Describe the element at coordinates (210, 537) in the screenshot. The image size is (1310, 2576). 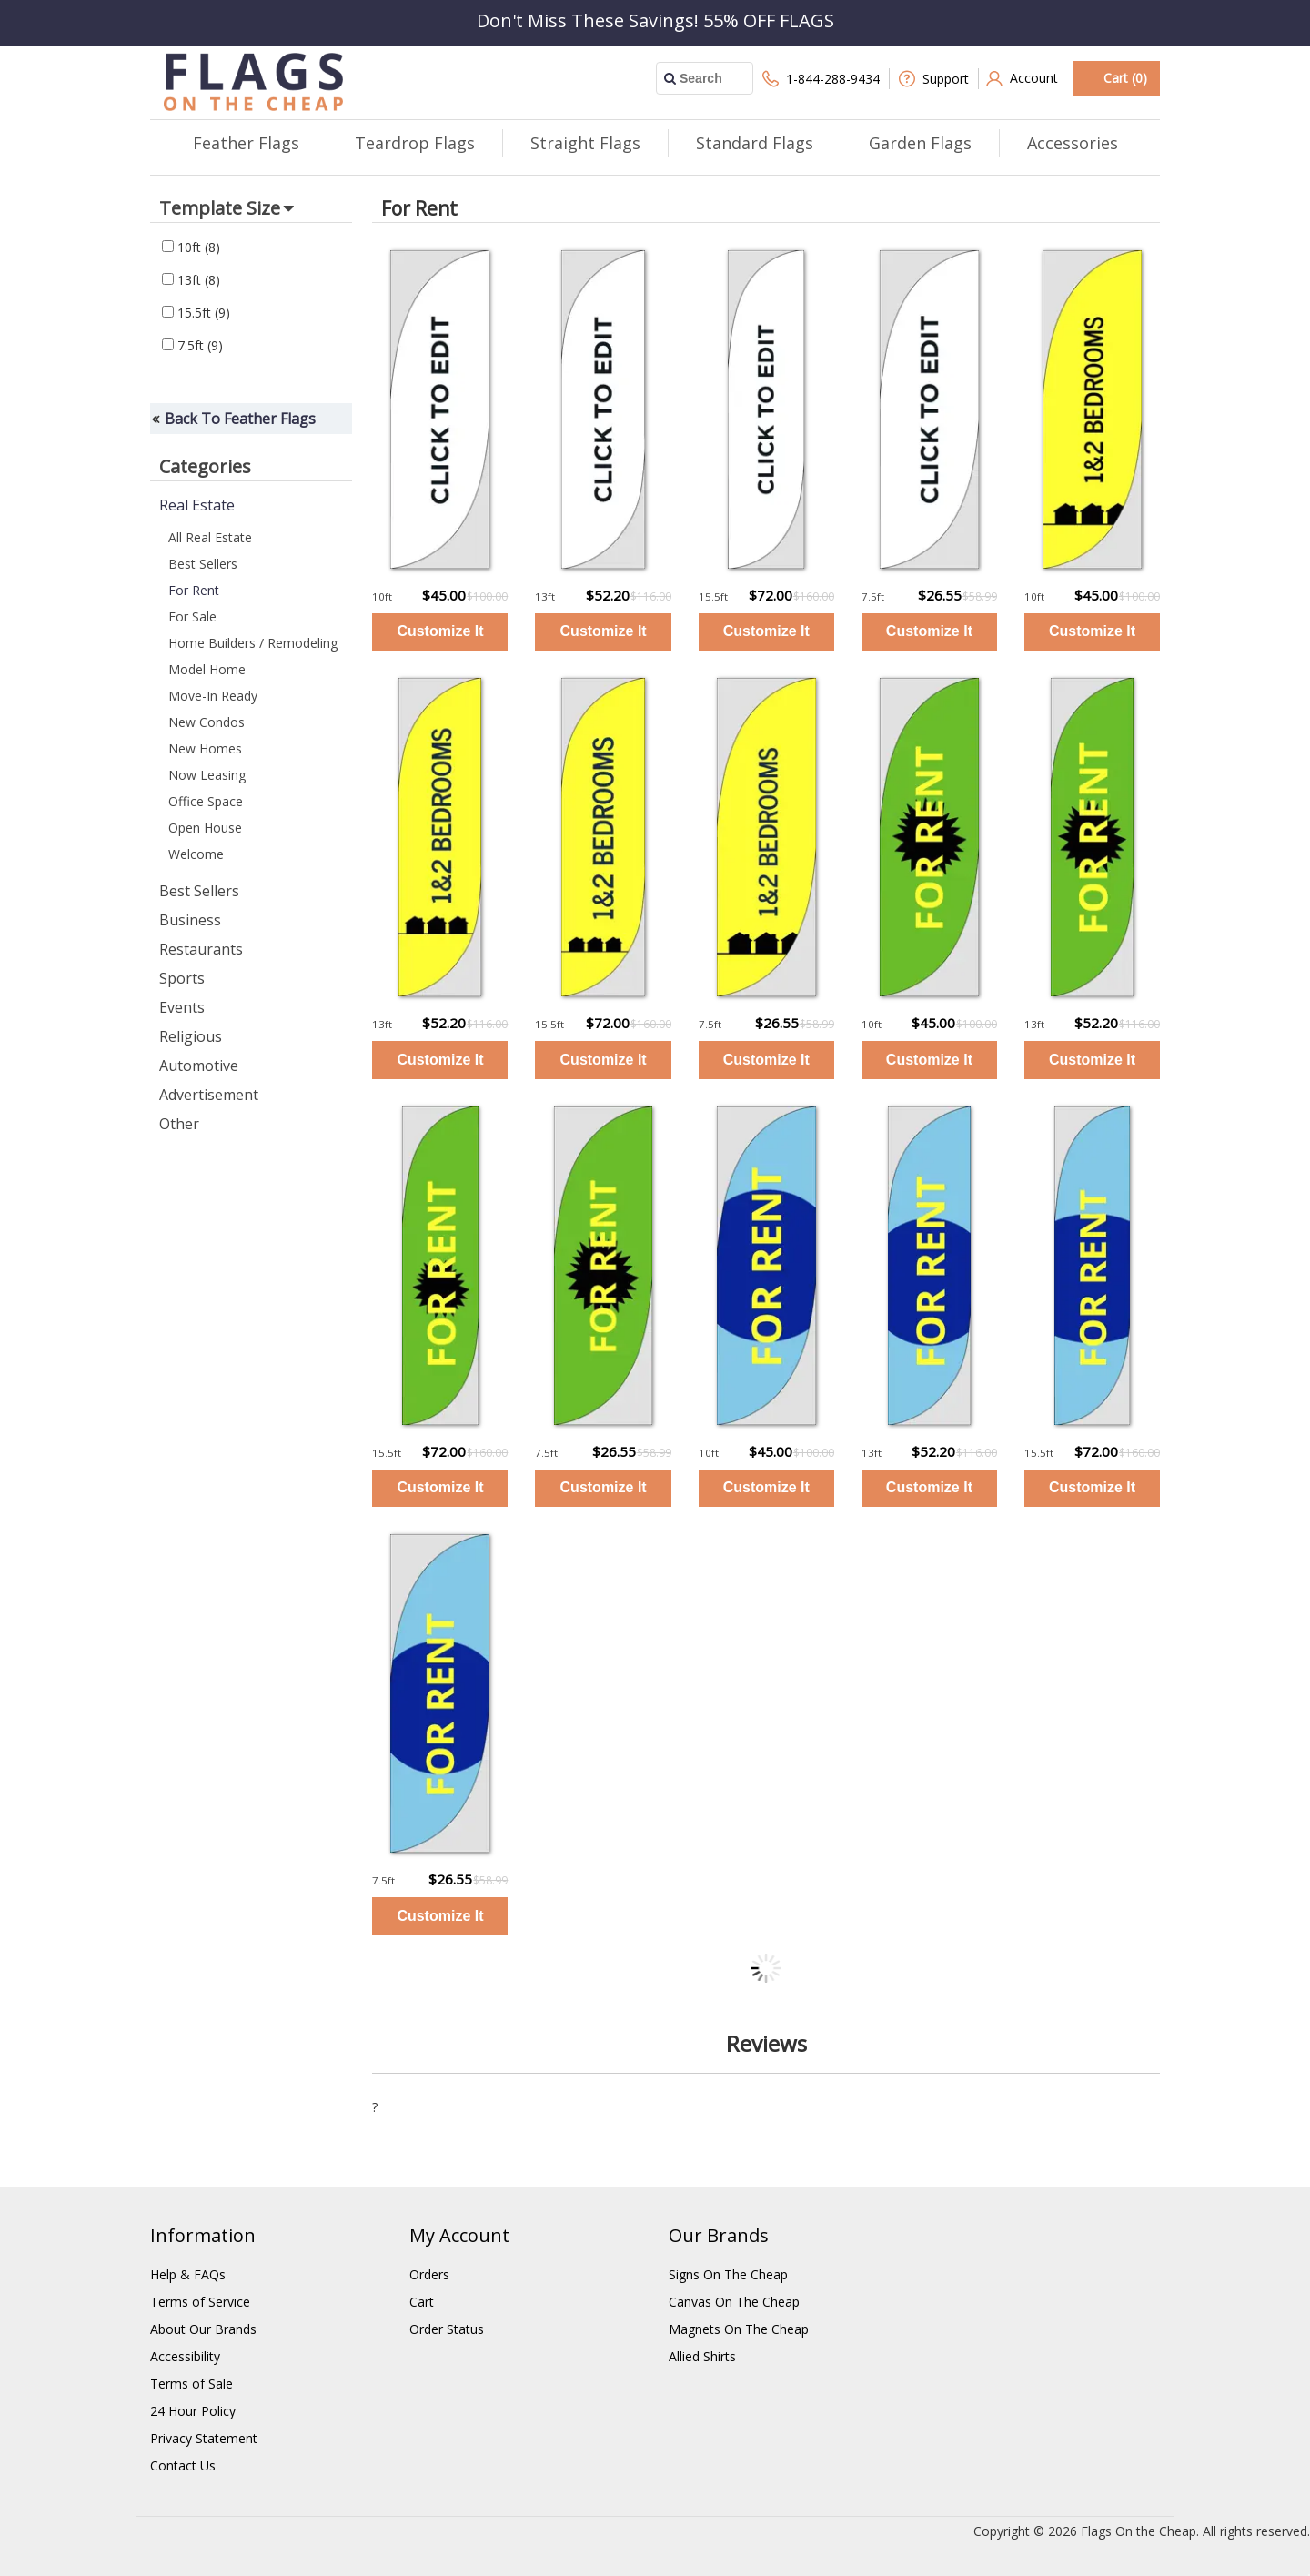
I see `All Real Estate` at that location.